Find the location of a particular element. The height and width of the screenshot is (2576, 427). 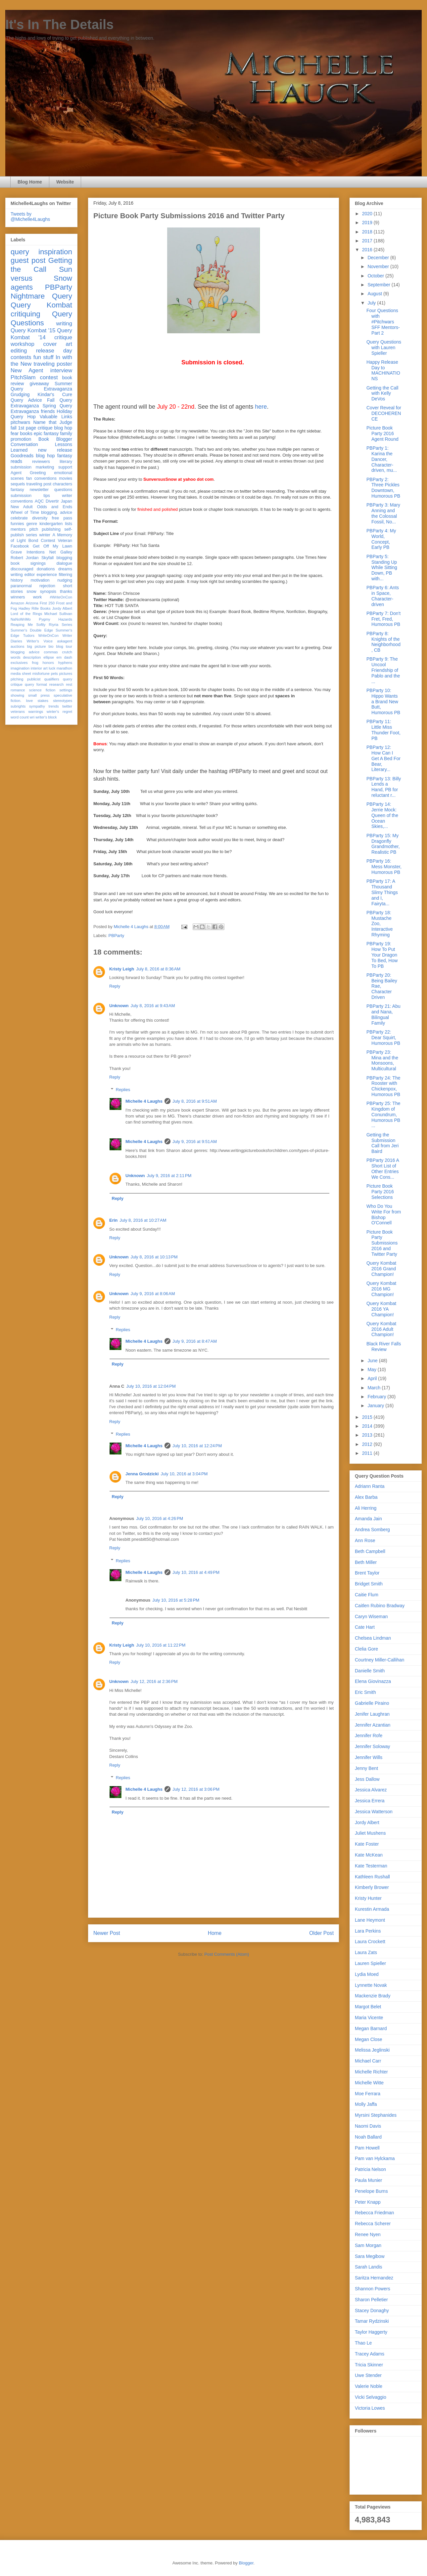

PBParty 8: Knights of the Neighborhood, CB is located at coordinates (383, 642).